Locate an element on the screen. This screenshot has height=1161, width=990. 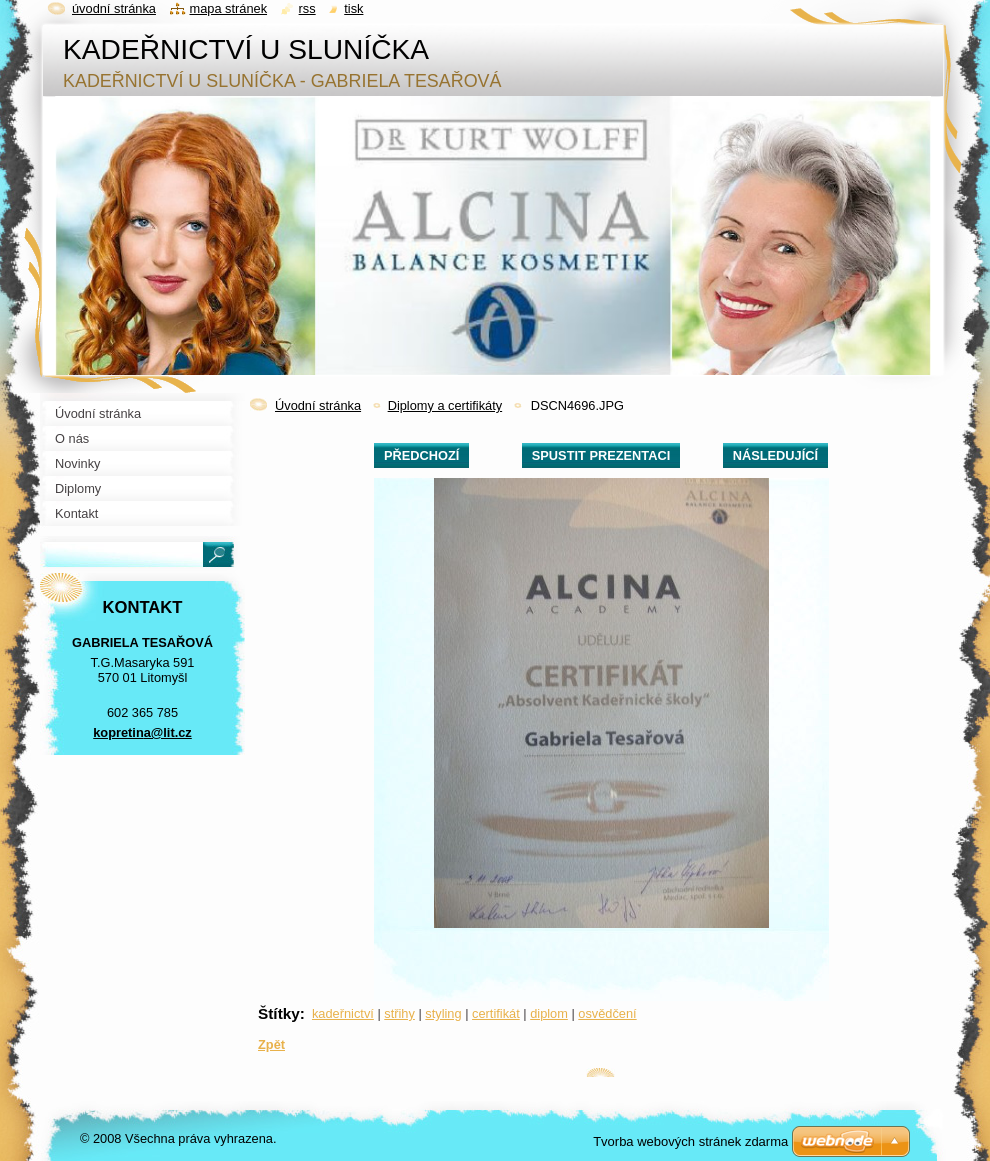
Následující is located at coordinates (775, 455).